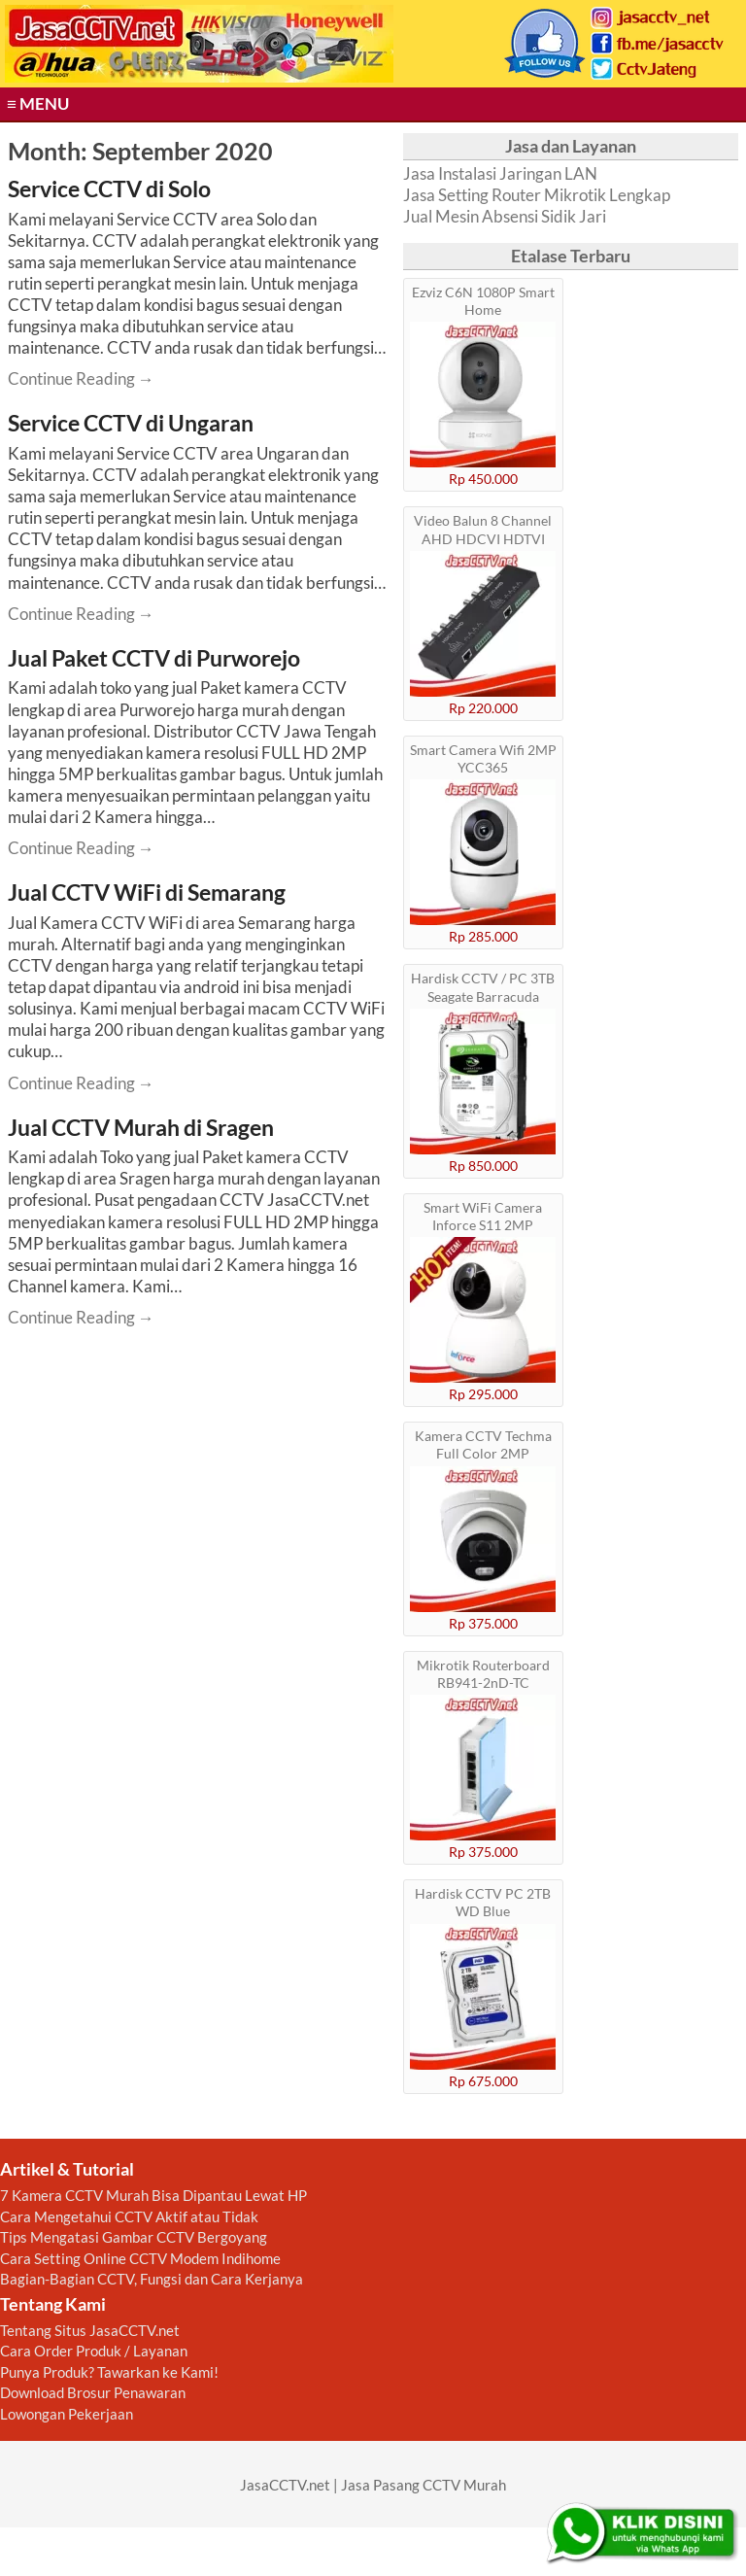 The image size is (746, 2576). Describe the element at coordinates (109, 2372) in the screenshot. I see `Punya Produk? Tawarkan ke Kami!` at that location.